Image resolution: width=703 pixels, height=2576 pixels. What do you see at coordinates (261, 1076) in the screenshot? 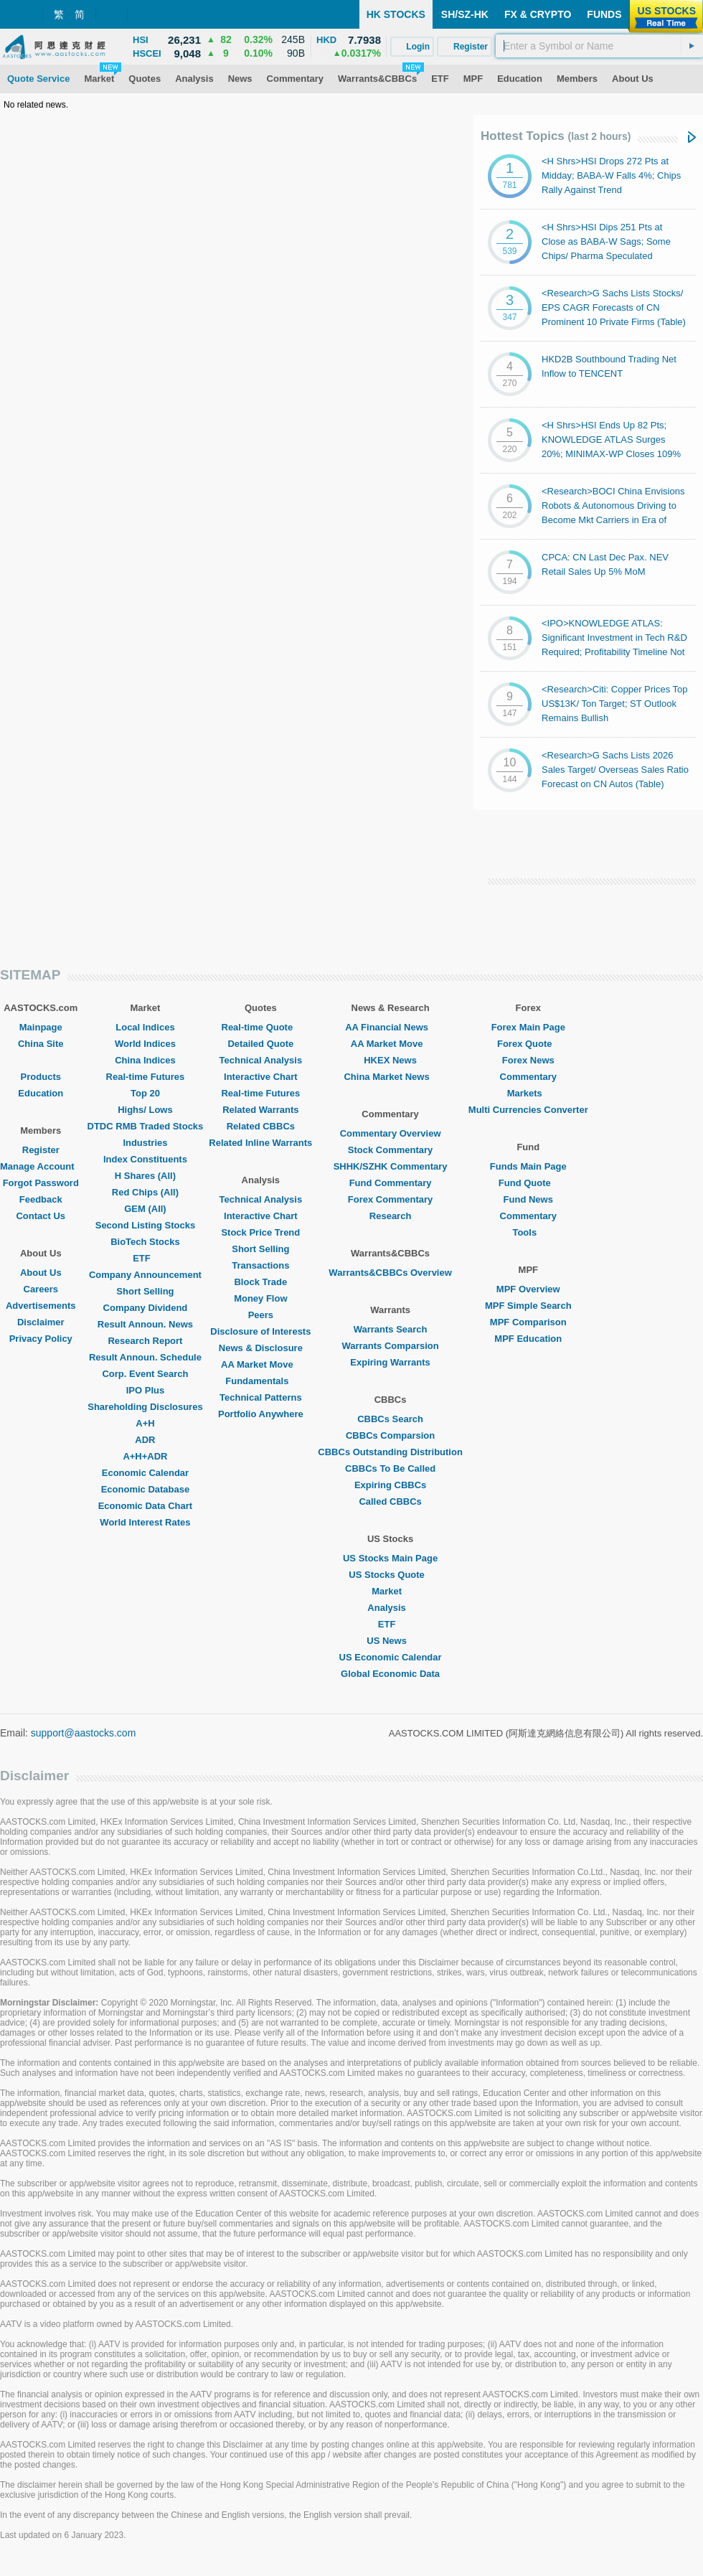
I see `Interactive Chart` at bounding box center [261, 1076].